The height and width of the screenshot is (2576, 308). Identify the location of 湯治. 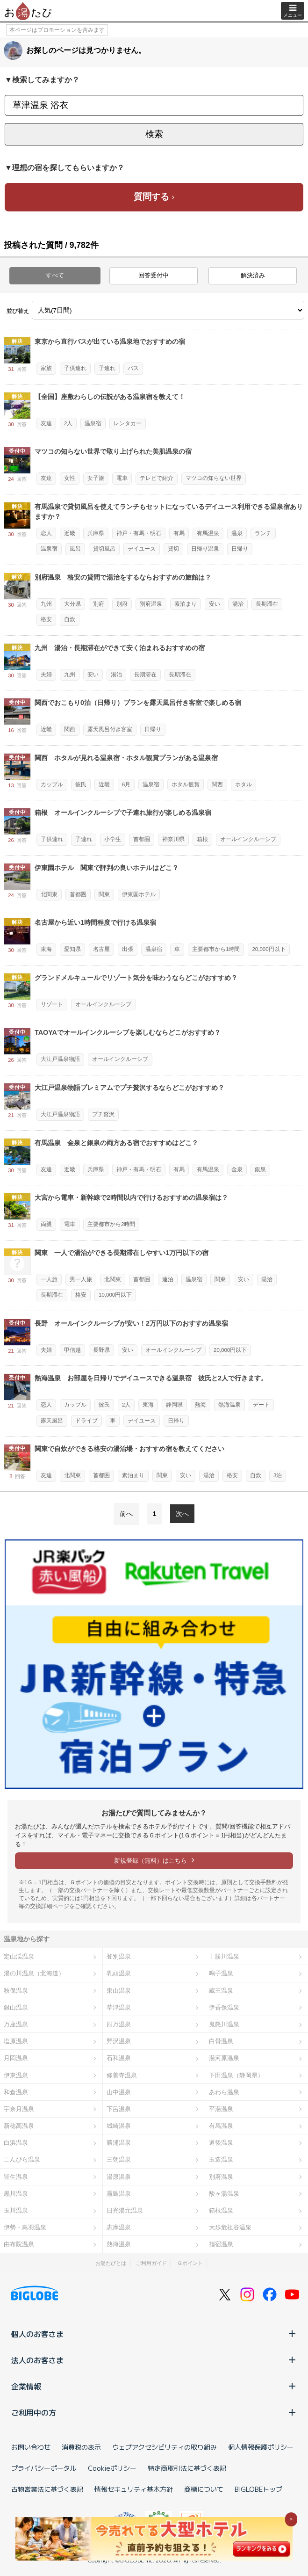
(238, 604).